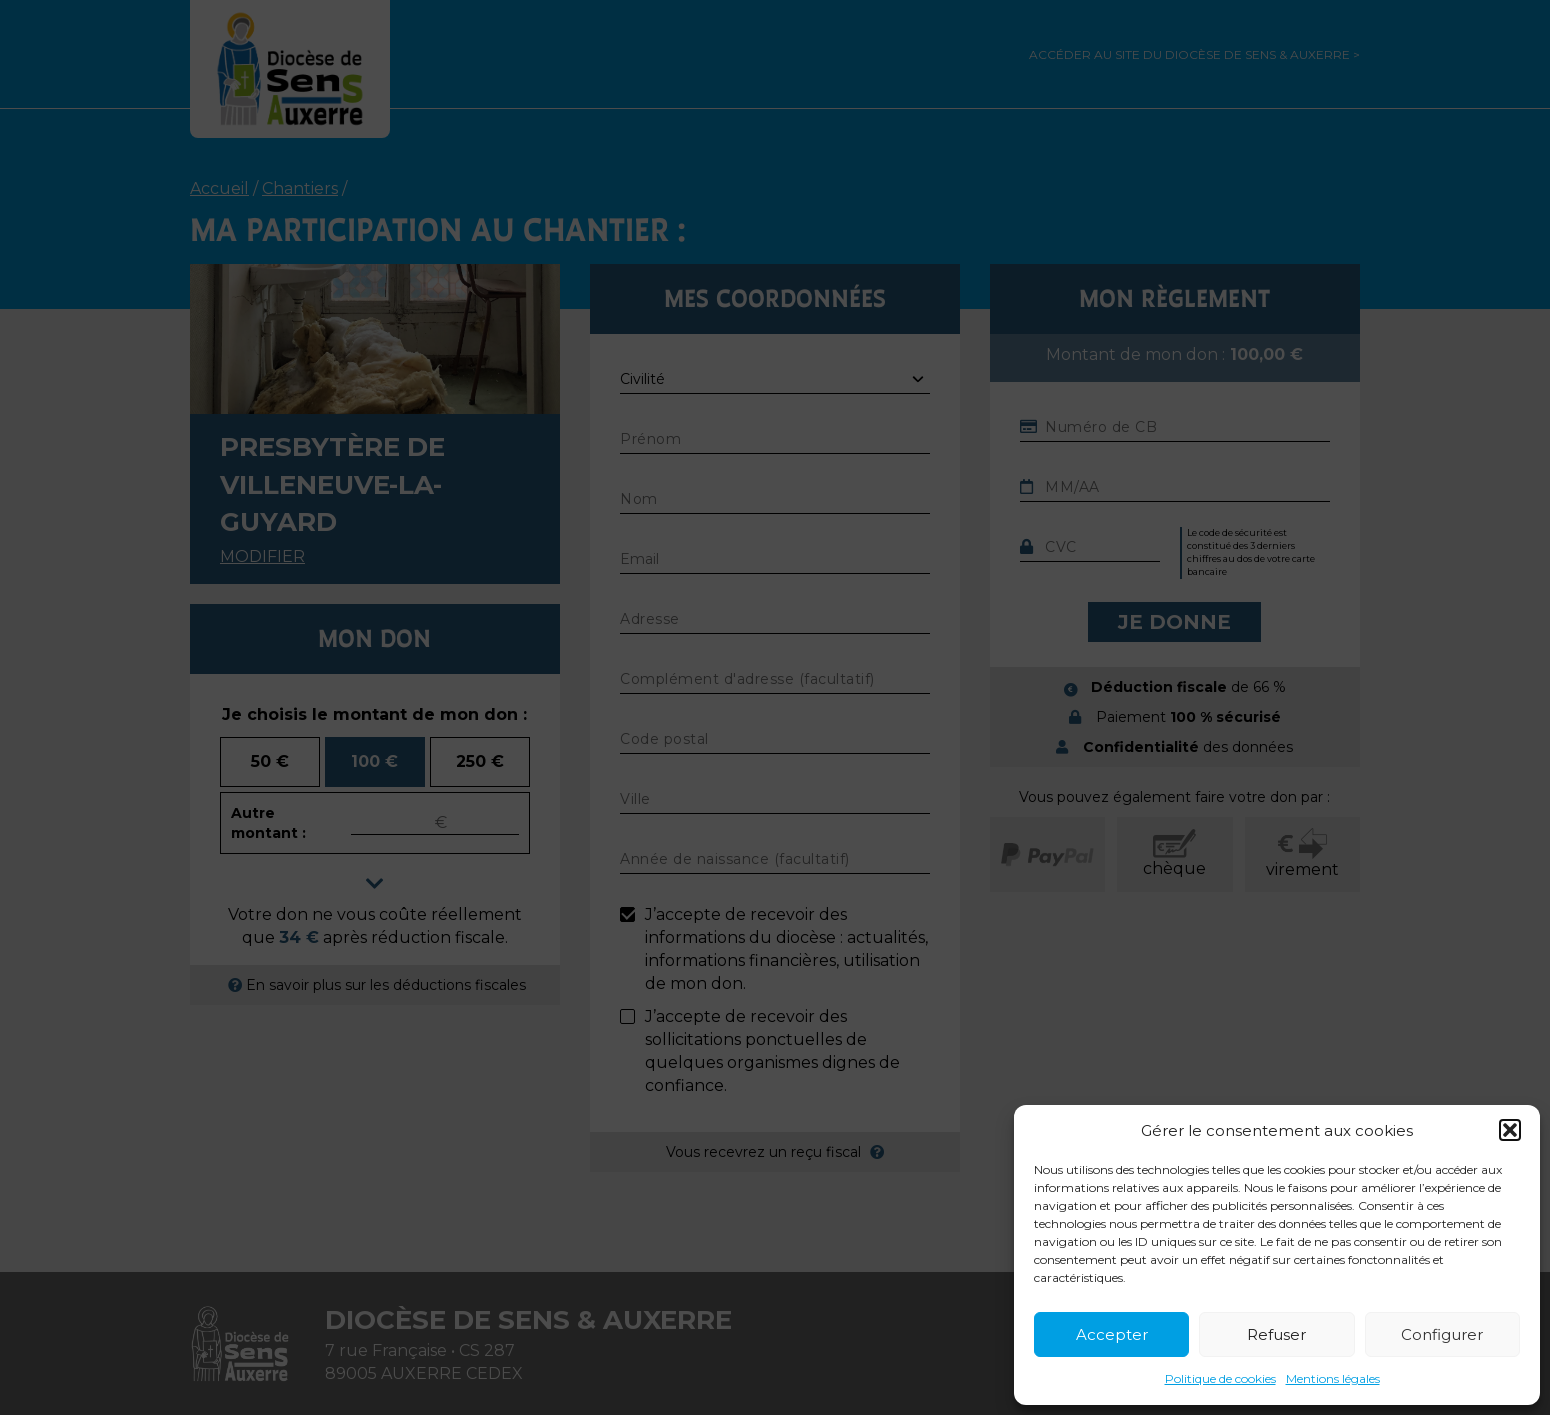  Describe the element at coordinates (1510, 1130) in the screenshot. I see `[button]` at that location.